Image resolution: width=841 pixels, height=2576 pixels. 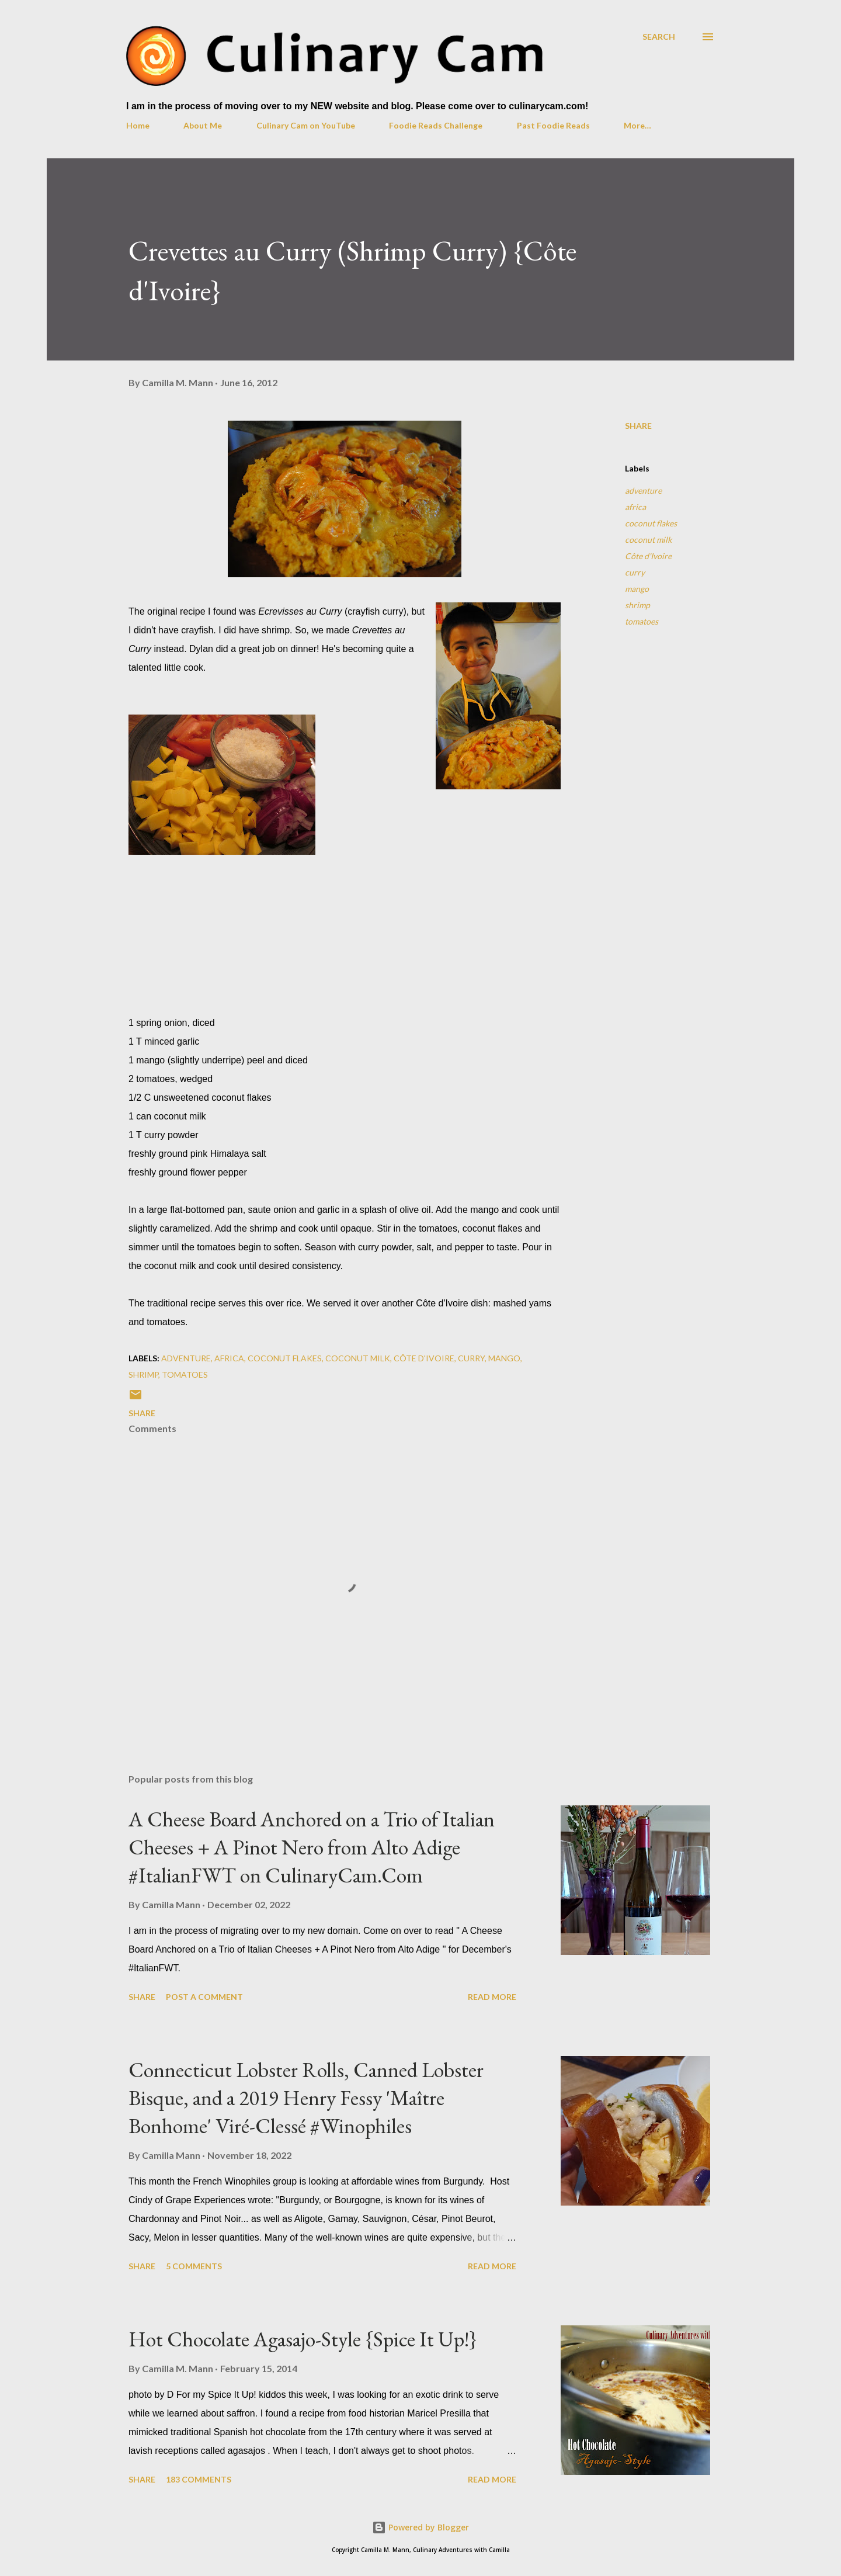 I want to click on 183 comments, so click(x=198, y=2479).